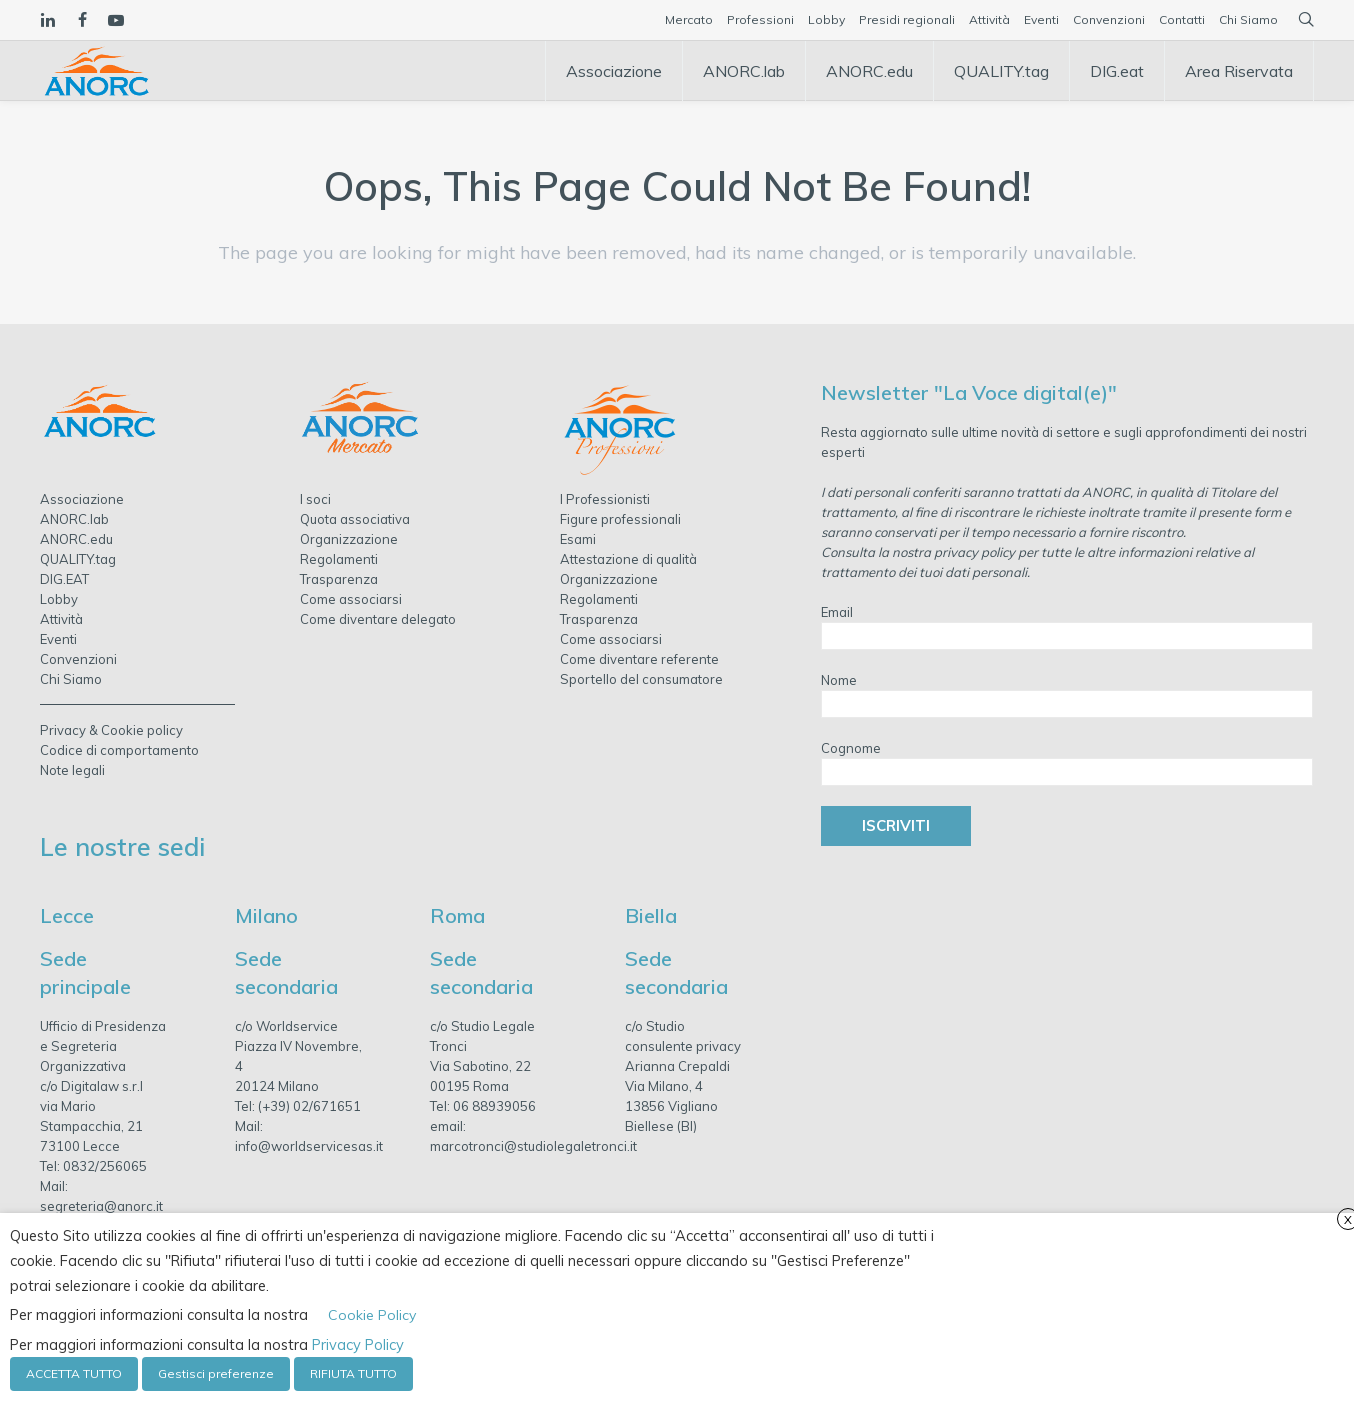 This screenshot has height=1401, width=1354. I want to click on Attività, so click(989, 19).